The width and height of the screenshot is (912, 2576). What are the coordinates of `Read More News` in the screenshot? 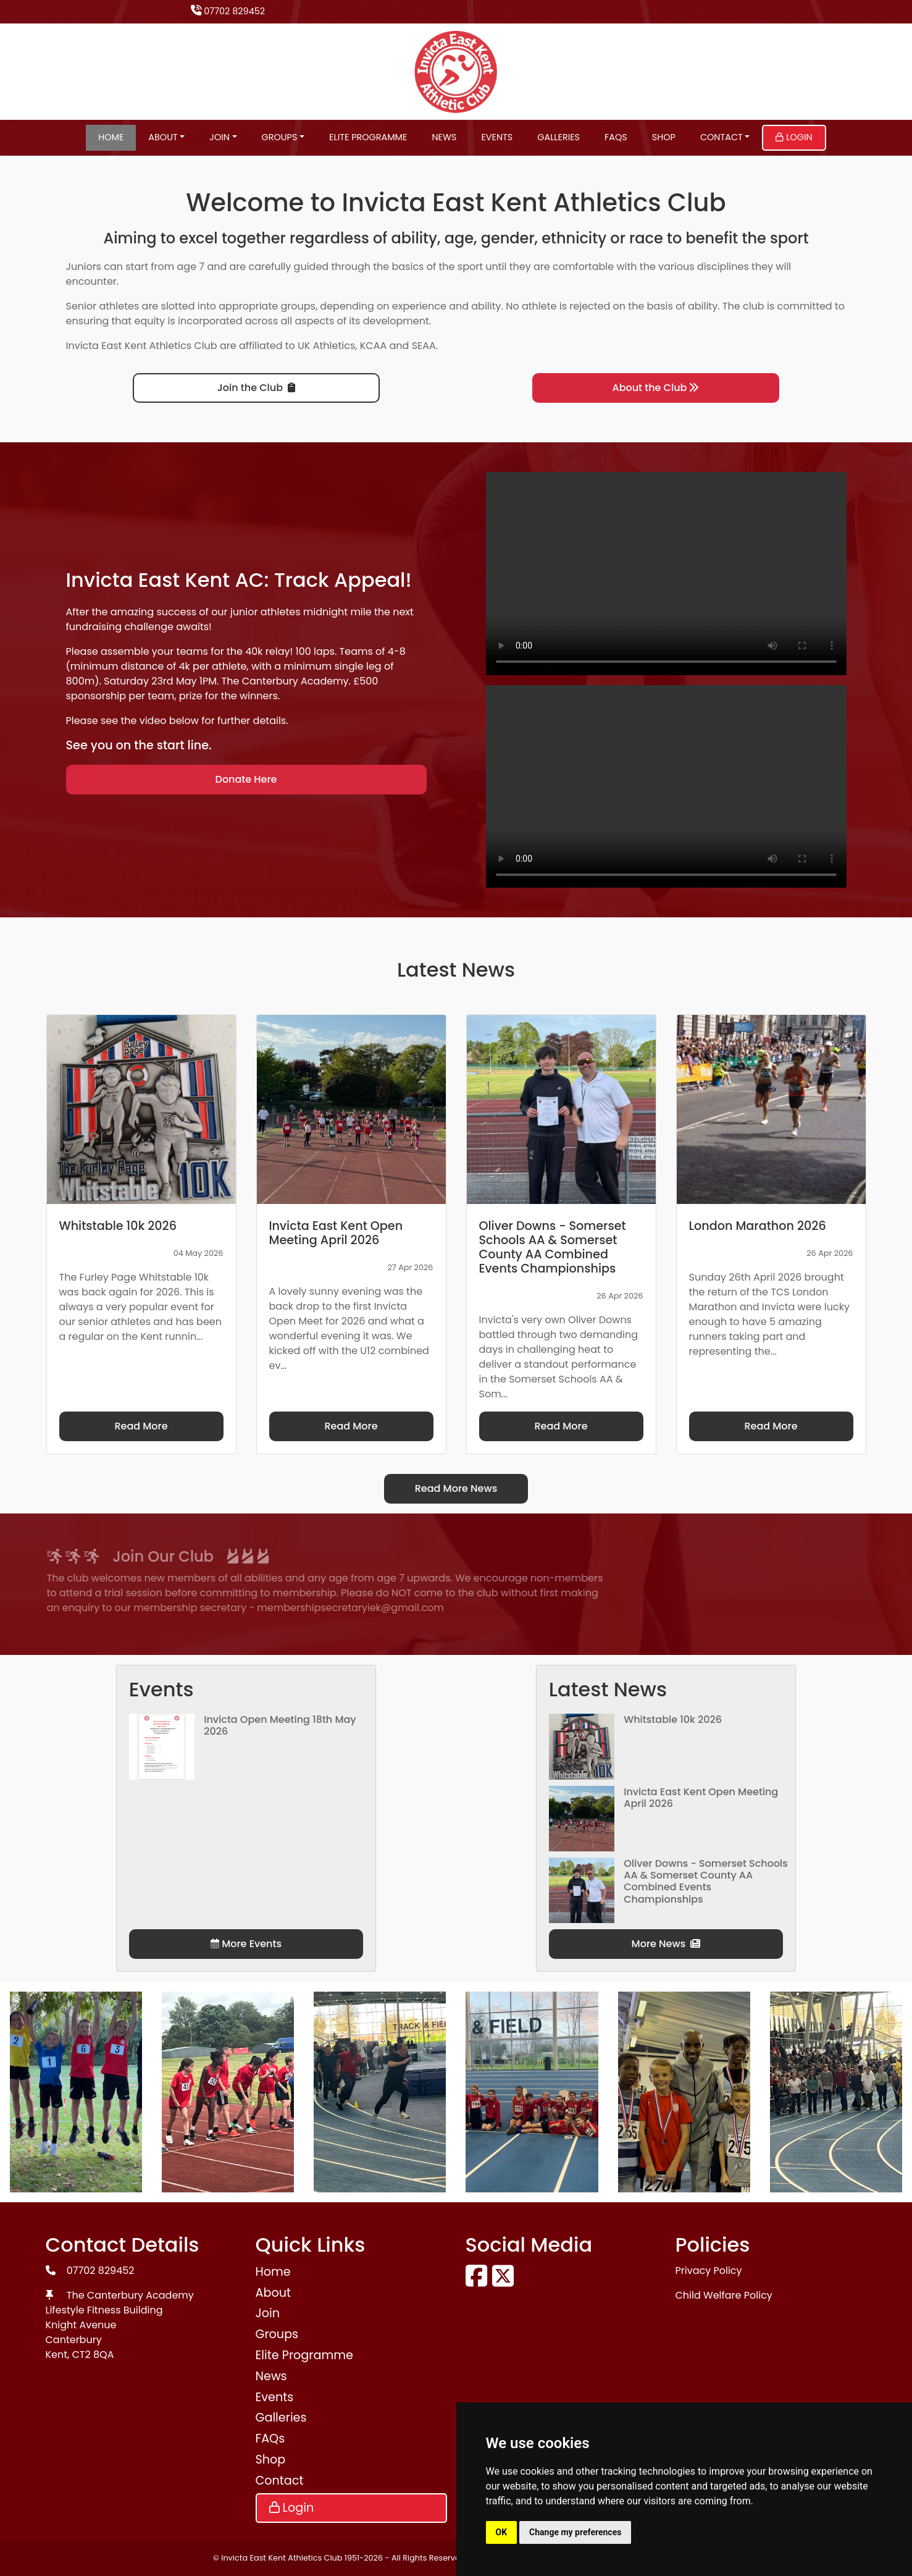 It's located at (456, 1488).